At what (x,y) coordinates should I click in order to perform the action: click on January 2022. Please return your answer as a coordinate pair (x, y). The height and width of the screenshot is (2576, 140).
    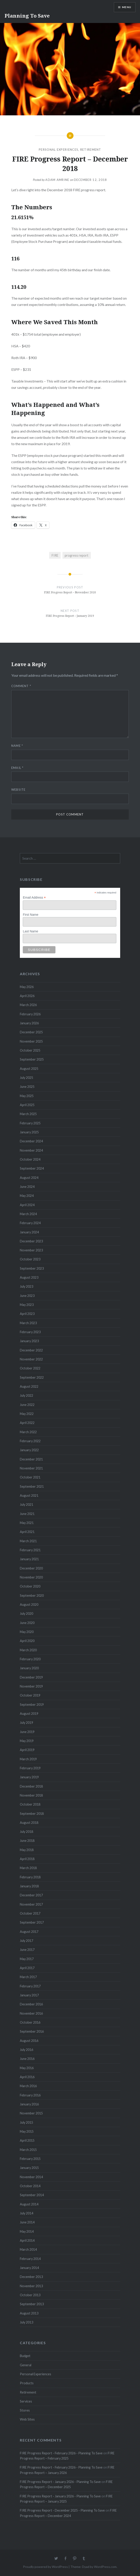
    Looking at the image, I should click on (29, 1450).